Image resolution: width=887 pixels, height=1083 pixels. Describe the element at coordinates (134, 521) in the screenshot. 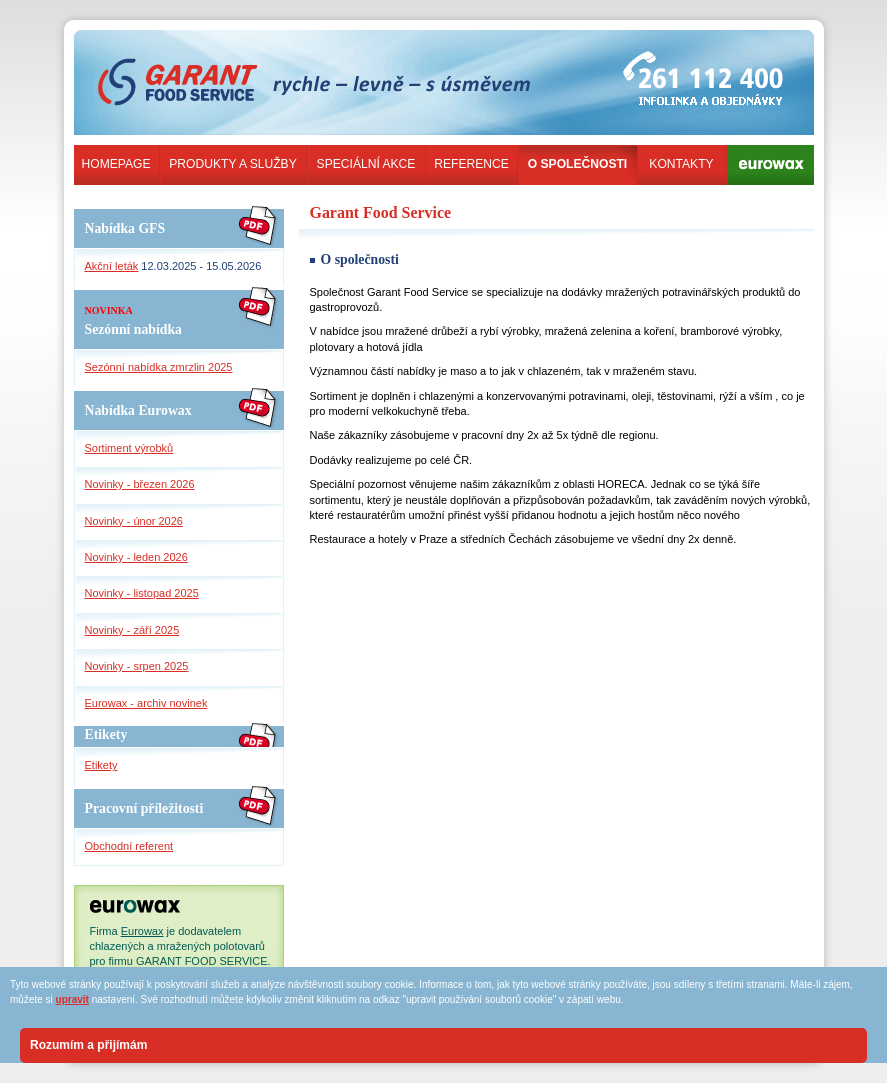

I see `Novinky - únor 2026` at that location.